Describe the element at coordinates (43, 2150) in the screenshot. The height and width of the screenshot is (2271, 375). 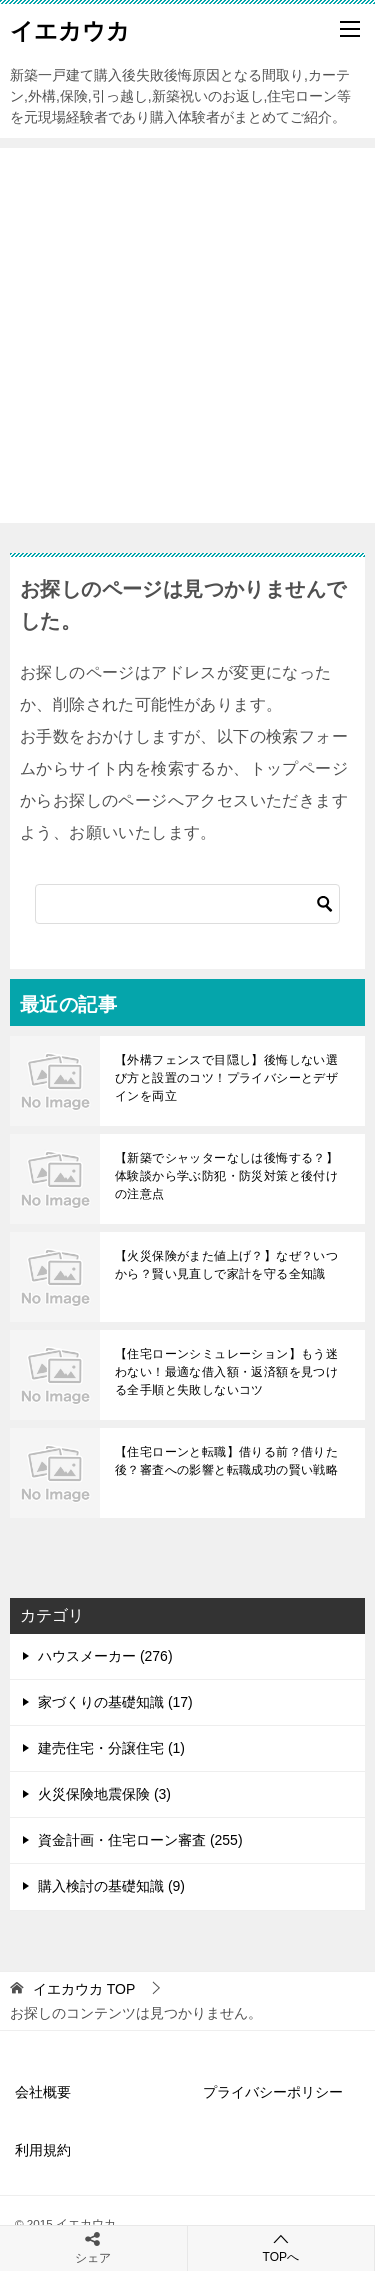
I see `利用規約` at that location.